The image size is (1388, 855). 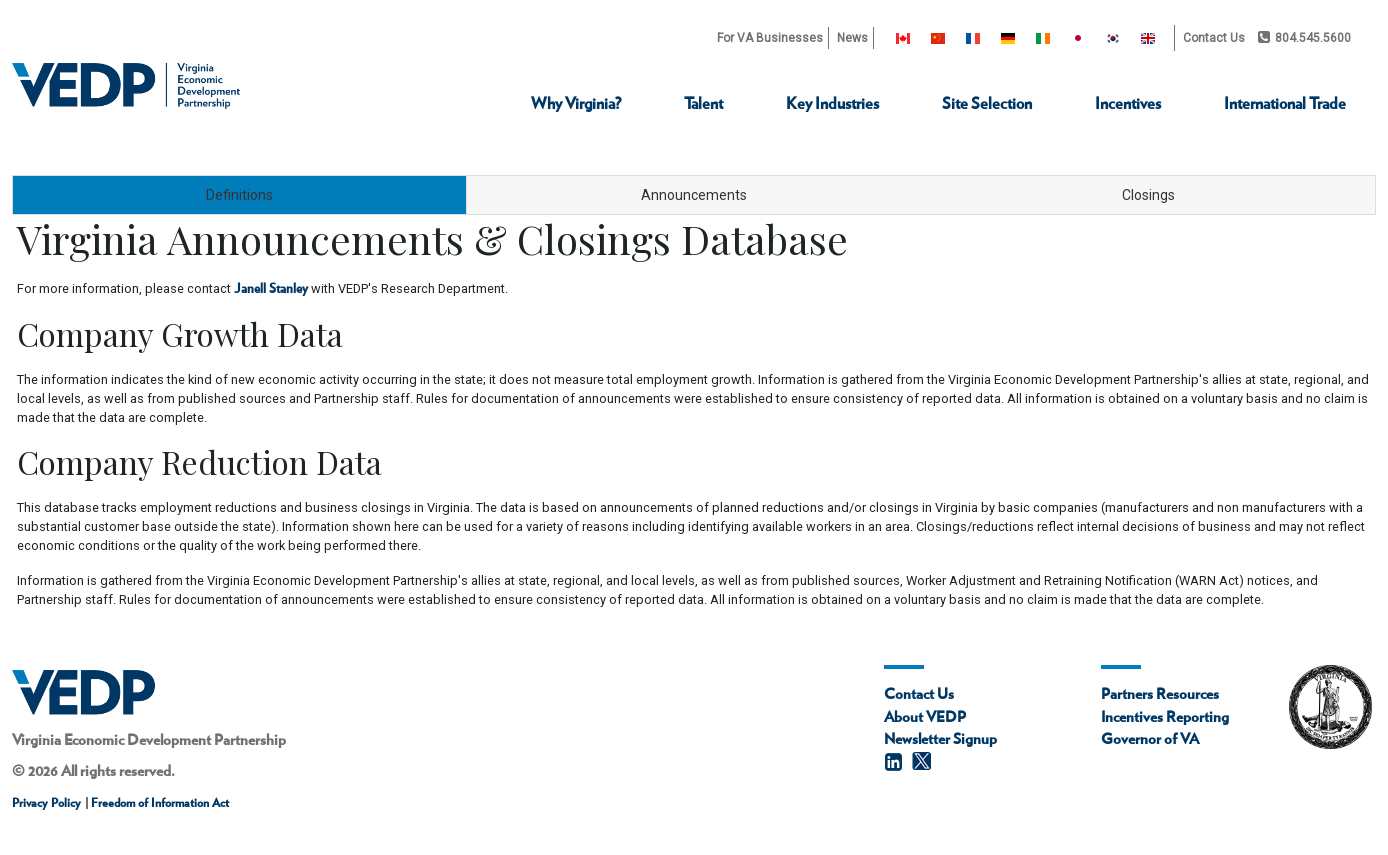 What do you see at coordinates (1165, 717) in the screenshot?
I see `Incentives Reporting` at bounding box center [1165, 717].